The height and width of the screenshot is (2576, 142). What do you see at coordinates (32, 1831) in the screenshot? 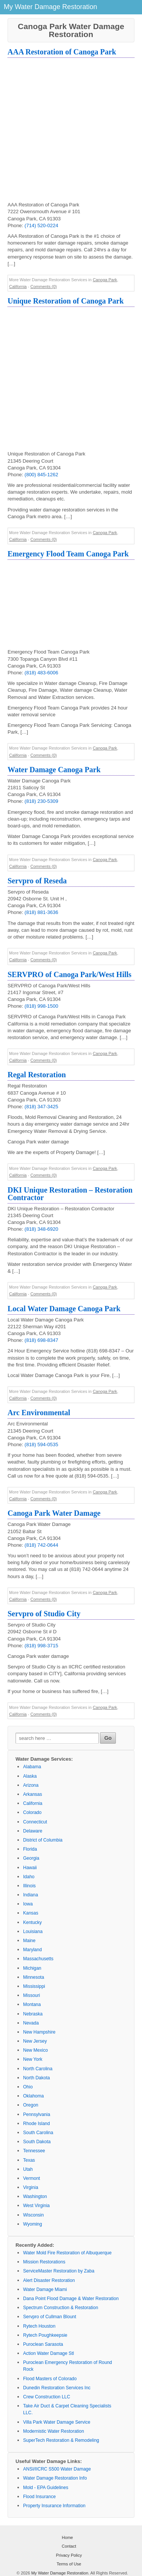
I see `Delaware` at bounding box center [32, 1831].